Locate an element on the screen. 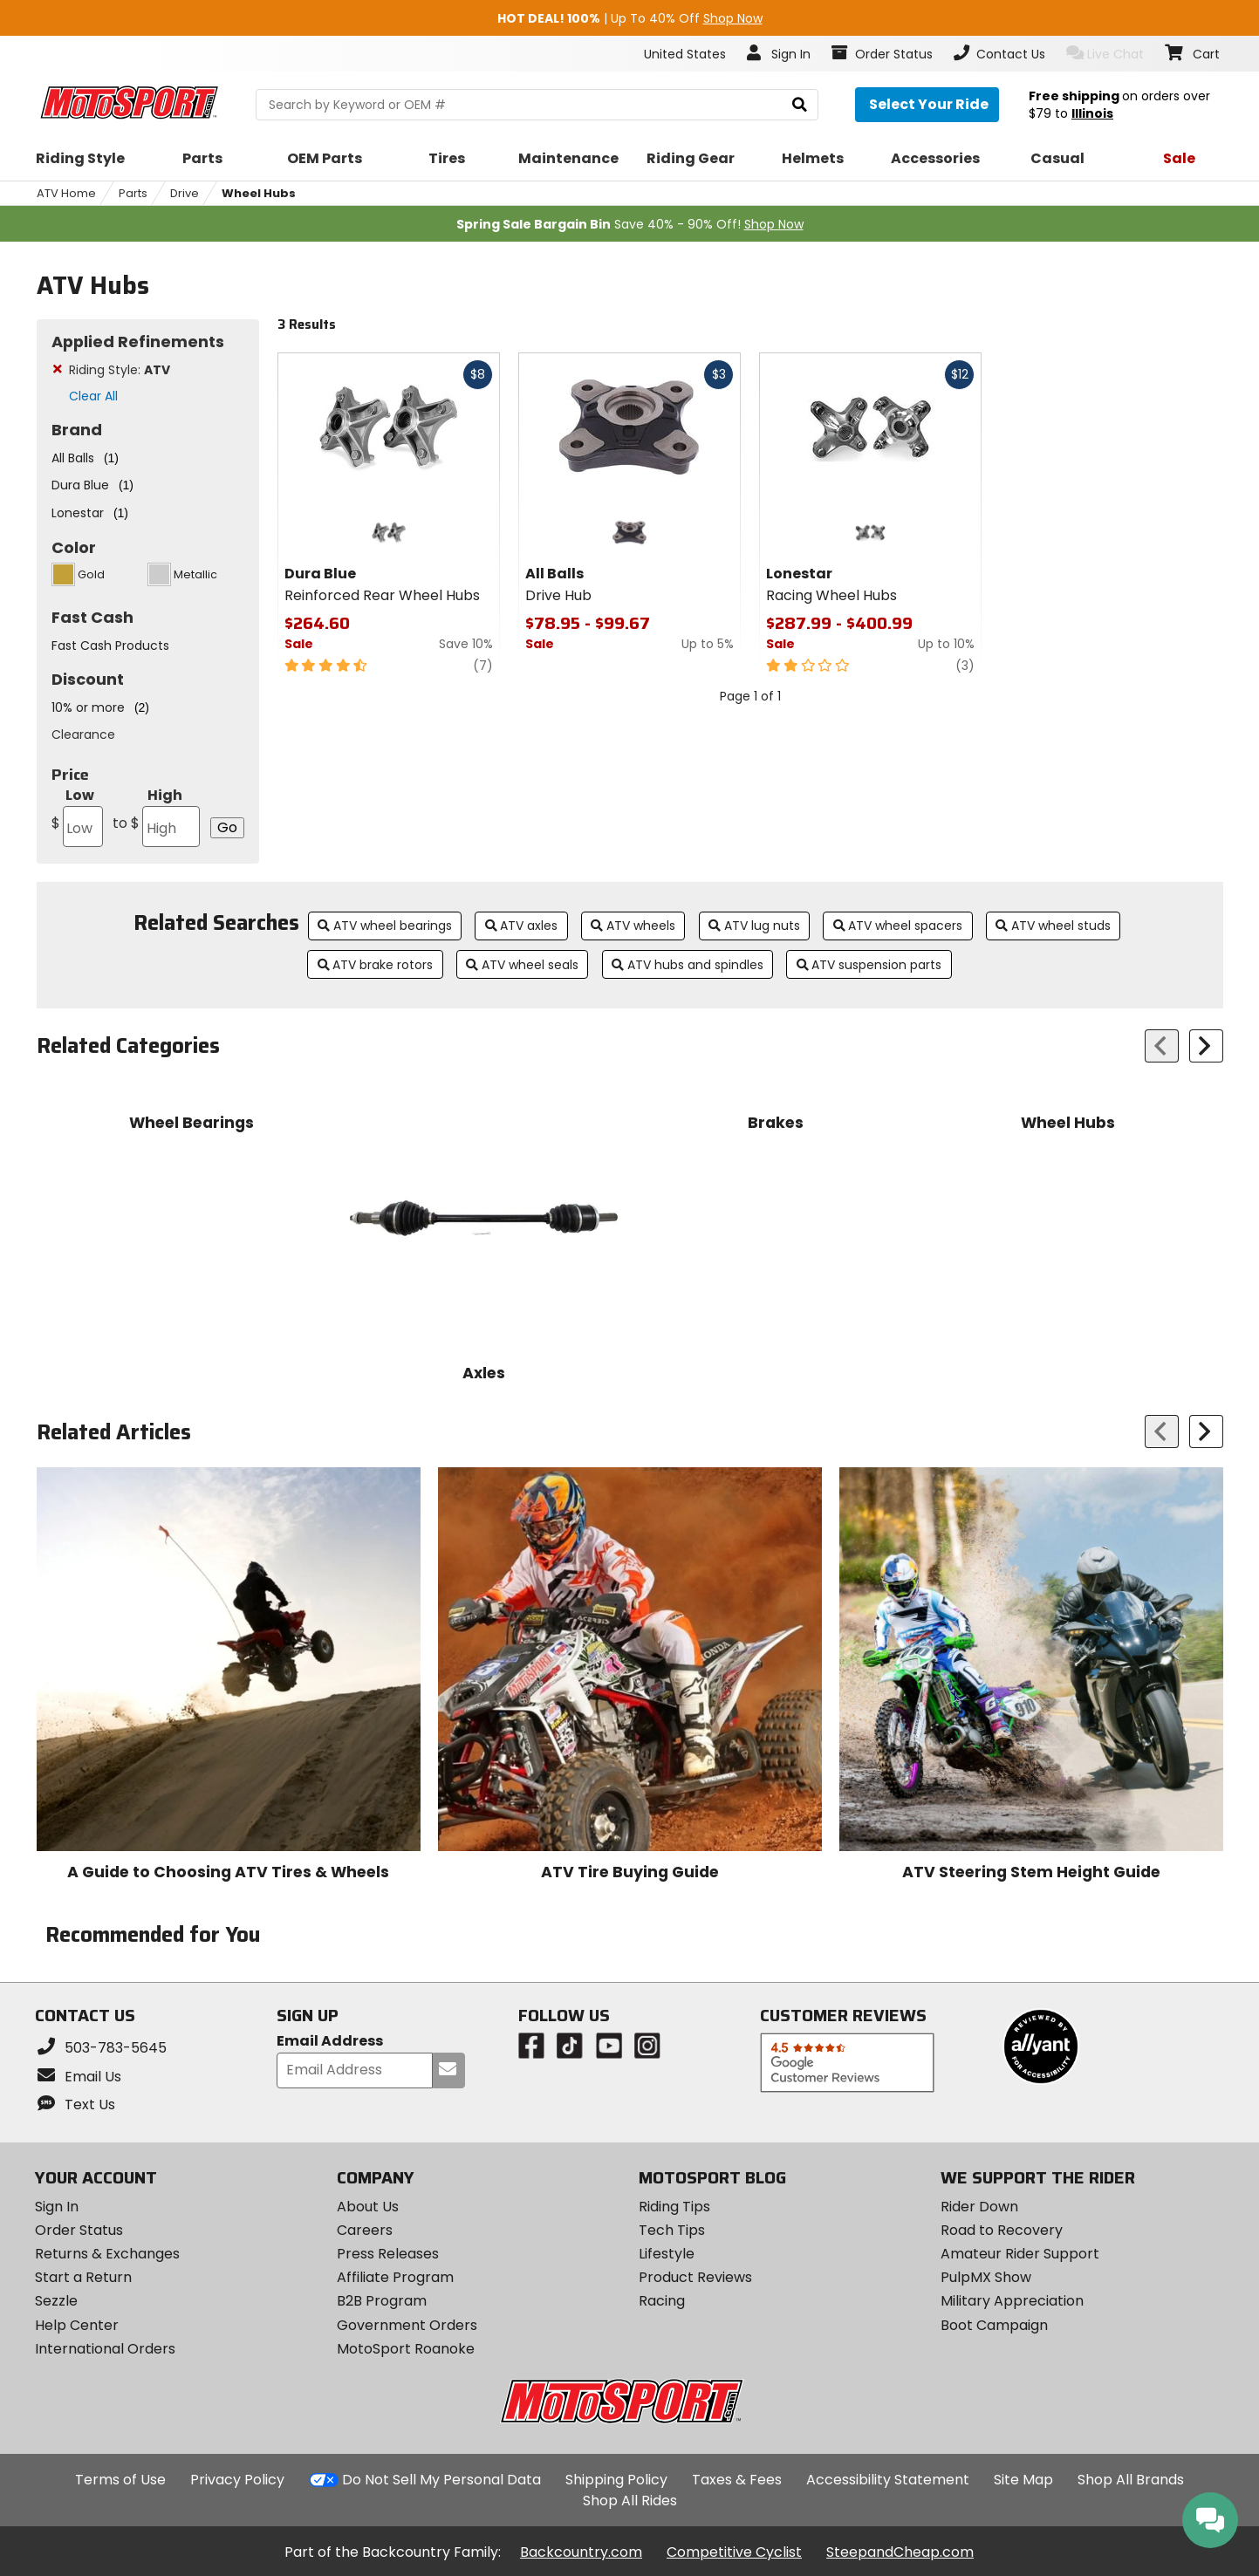  Shop All Rides is located at coordinates (630, 2501).